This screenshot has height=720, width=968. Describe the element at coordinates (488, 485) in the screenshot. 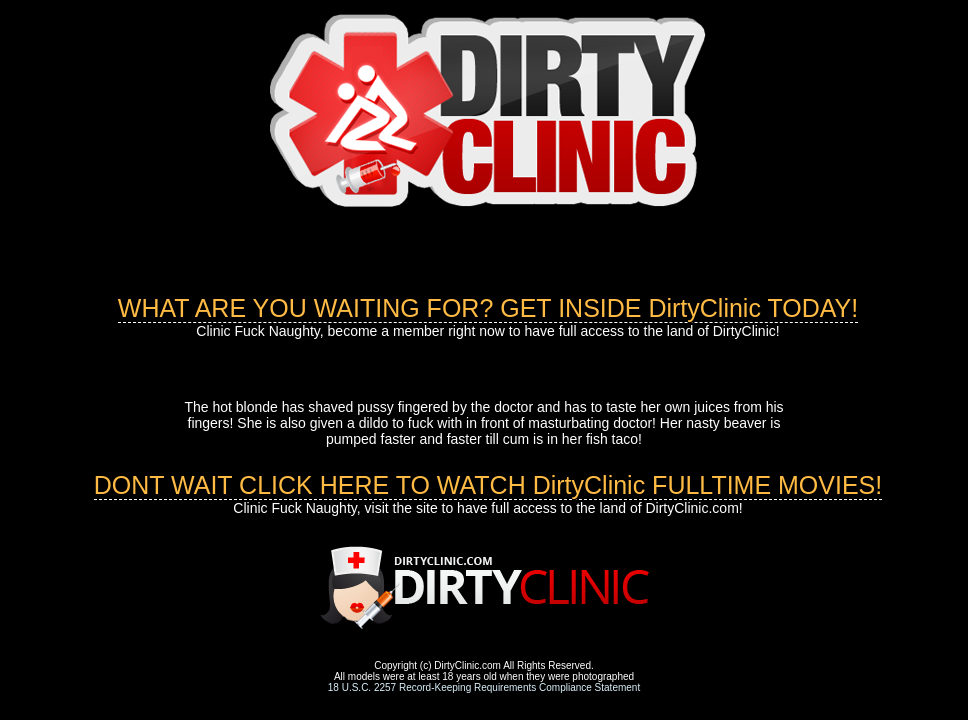

I see `DONT WAIT CLICK HERE TO WATCH DirtyClinic FULLTIME MOVIES!` at that location.